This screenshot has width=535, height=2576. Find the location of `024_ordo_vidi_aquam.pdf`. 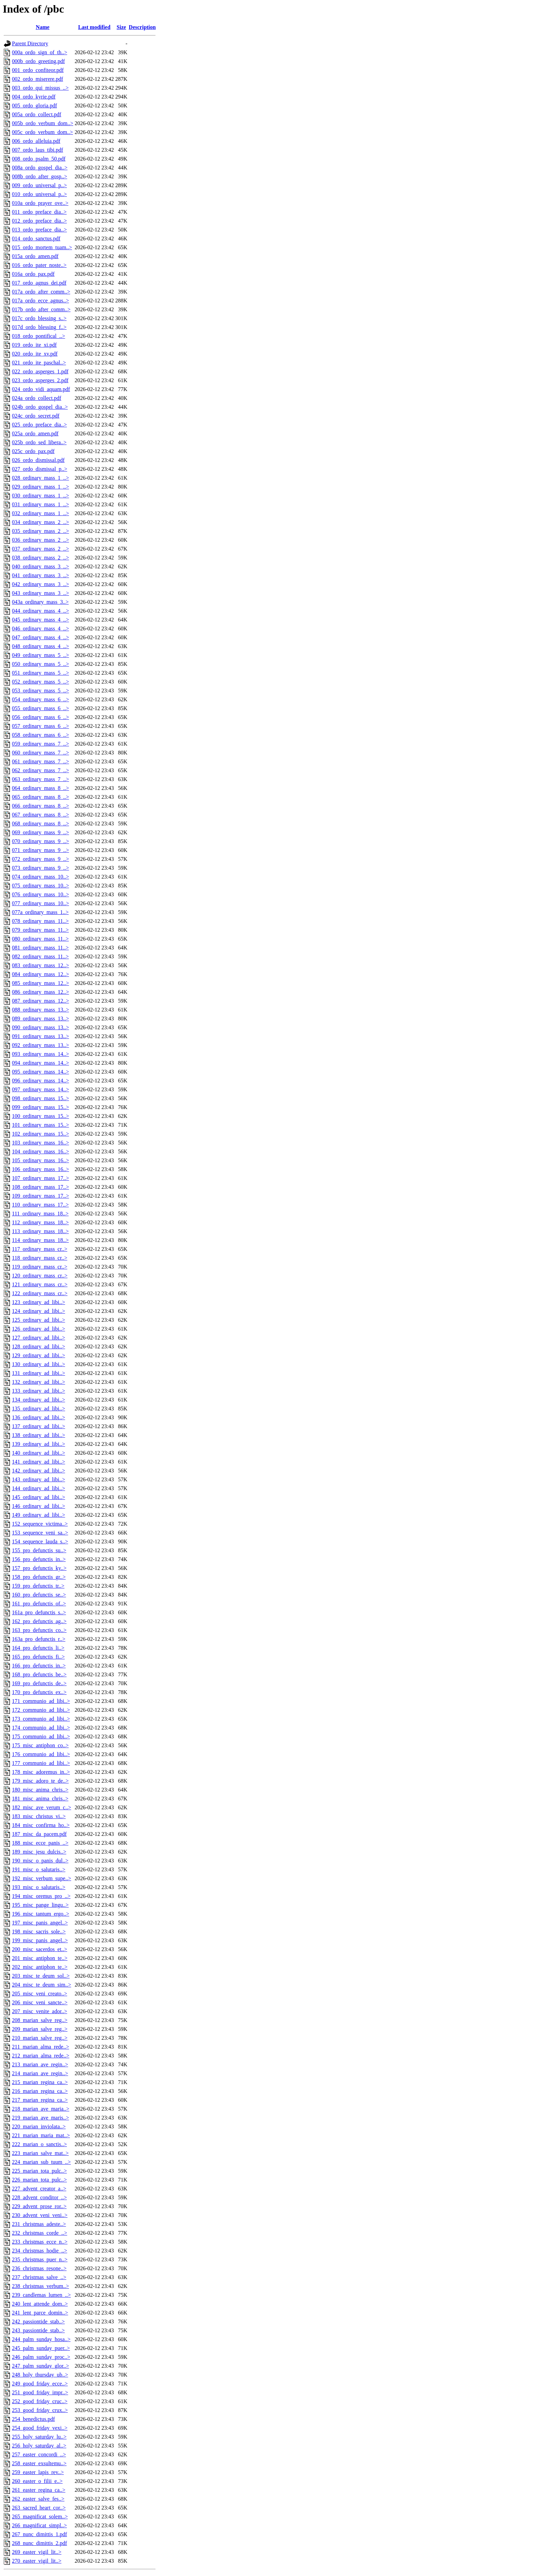

024_ordo_vidi_aquam.pdf is located at coordinates (41, 389).